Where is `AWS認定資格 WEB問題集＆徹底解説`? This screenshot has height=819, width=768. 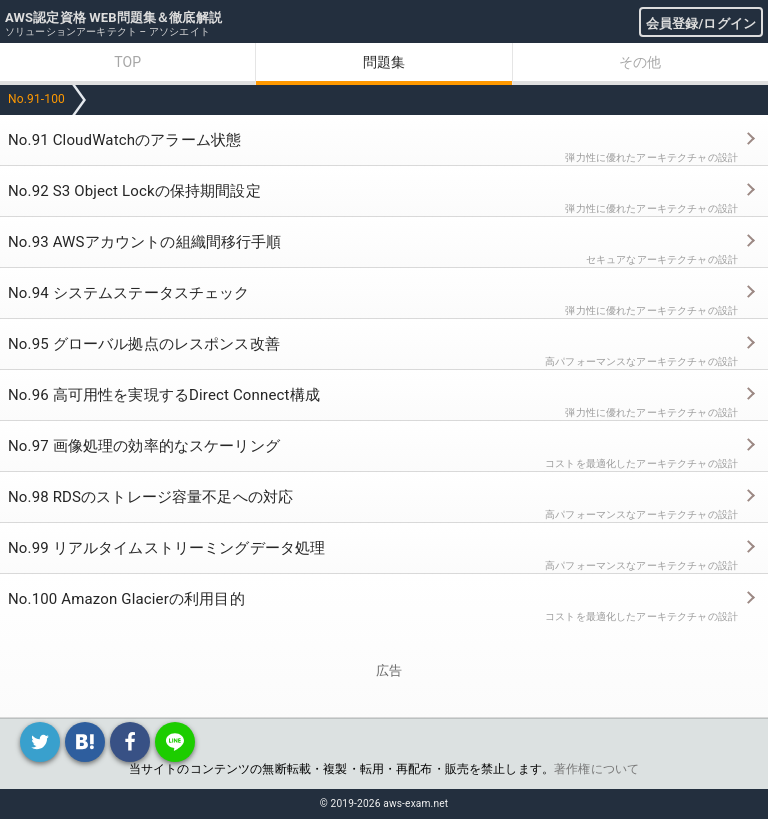 AWS認定資格 WEB問題集＆徹底解説 is located at coordinates (113, 17).